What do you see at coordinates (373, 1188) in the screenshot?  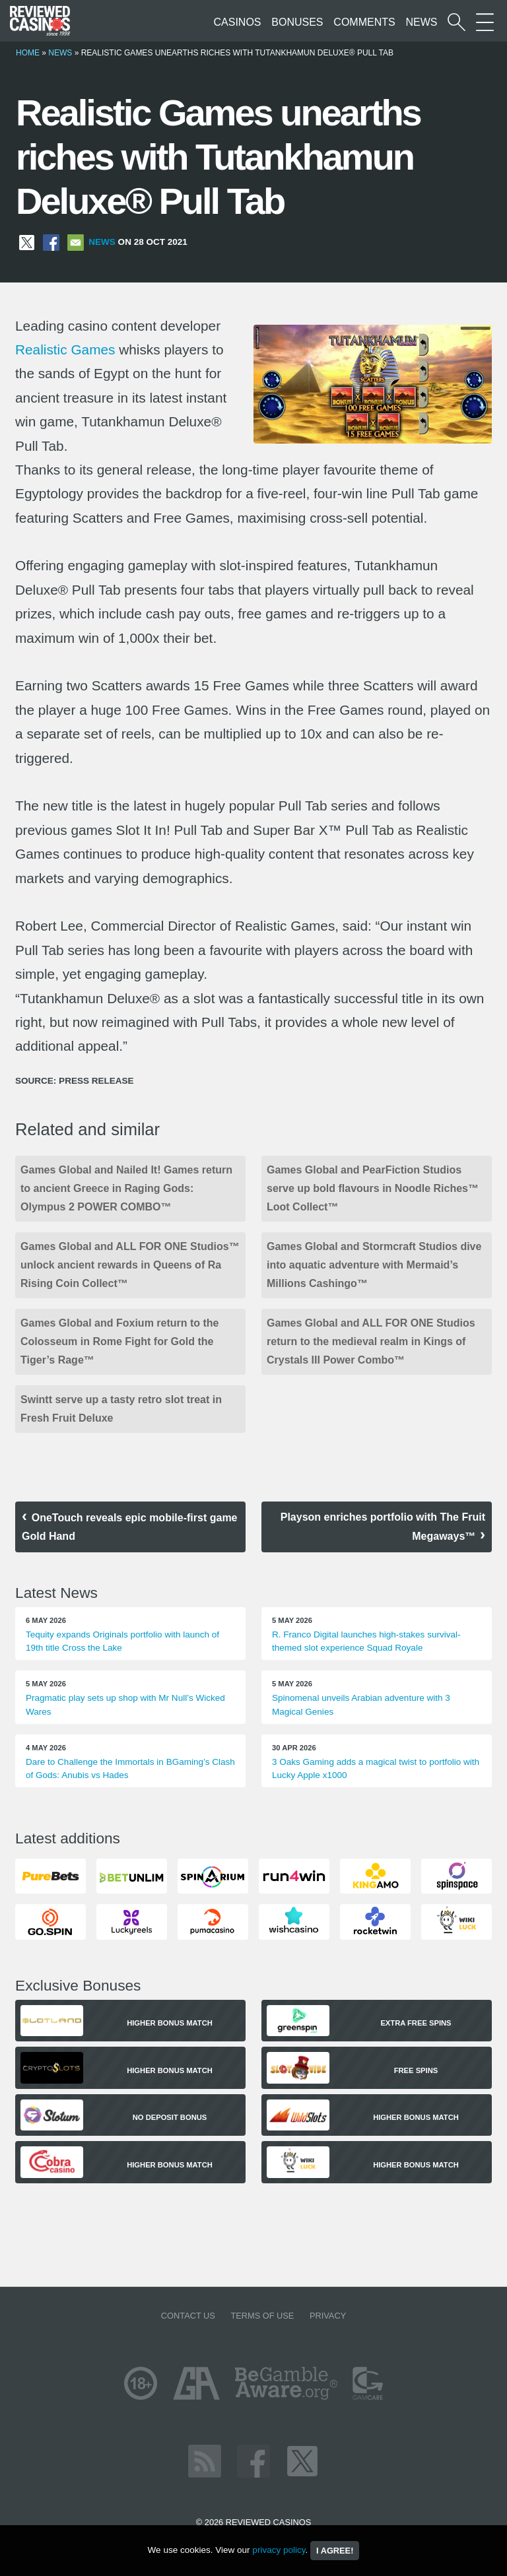 I see `Games Global and PearFiction Studios serve up bold flavours in Noodle Riches™ Loot Collect™` at bounding box center [373, 1188].